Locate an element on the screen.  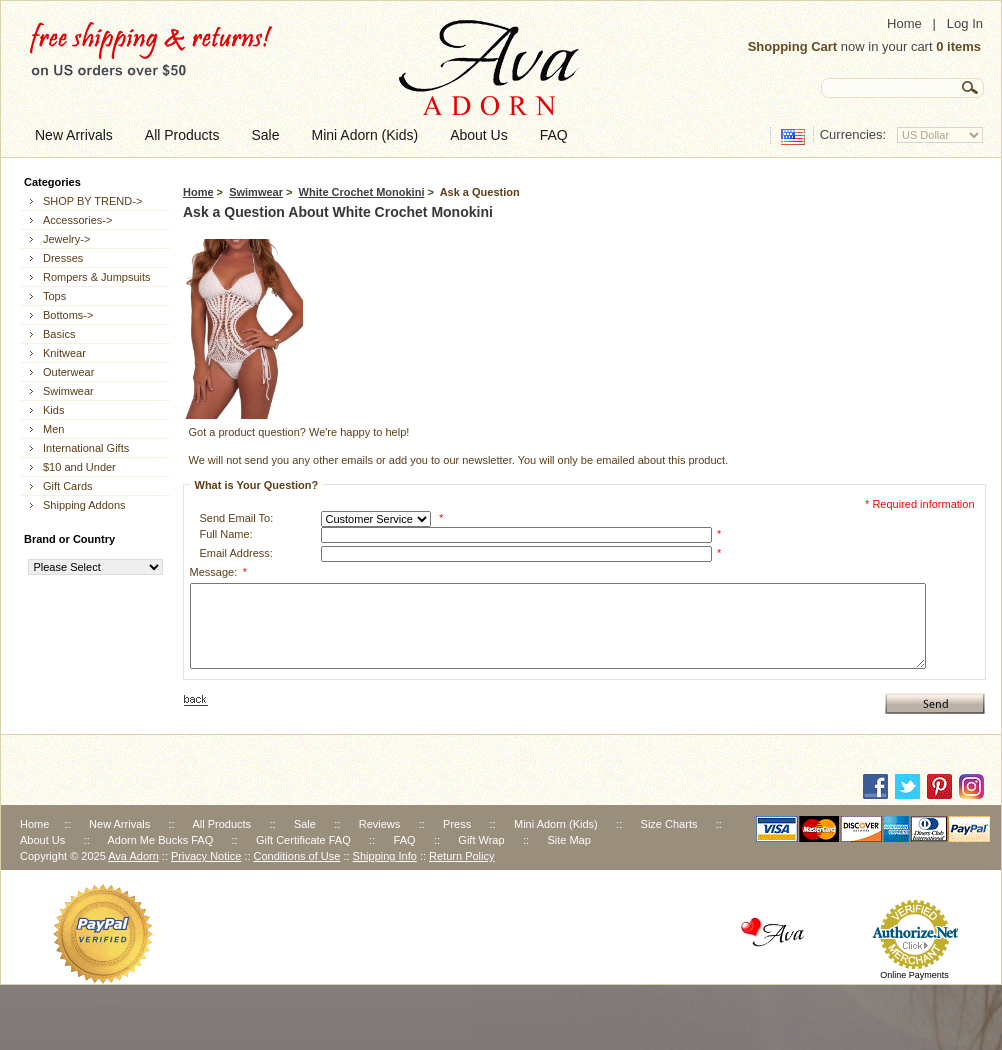
Size Charts is located at coordinates (669, 824).